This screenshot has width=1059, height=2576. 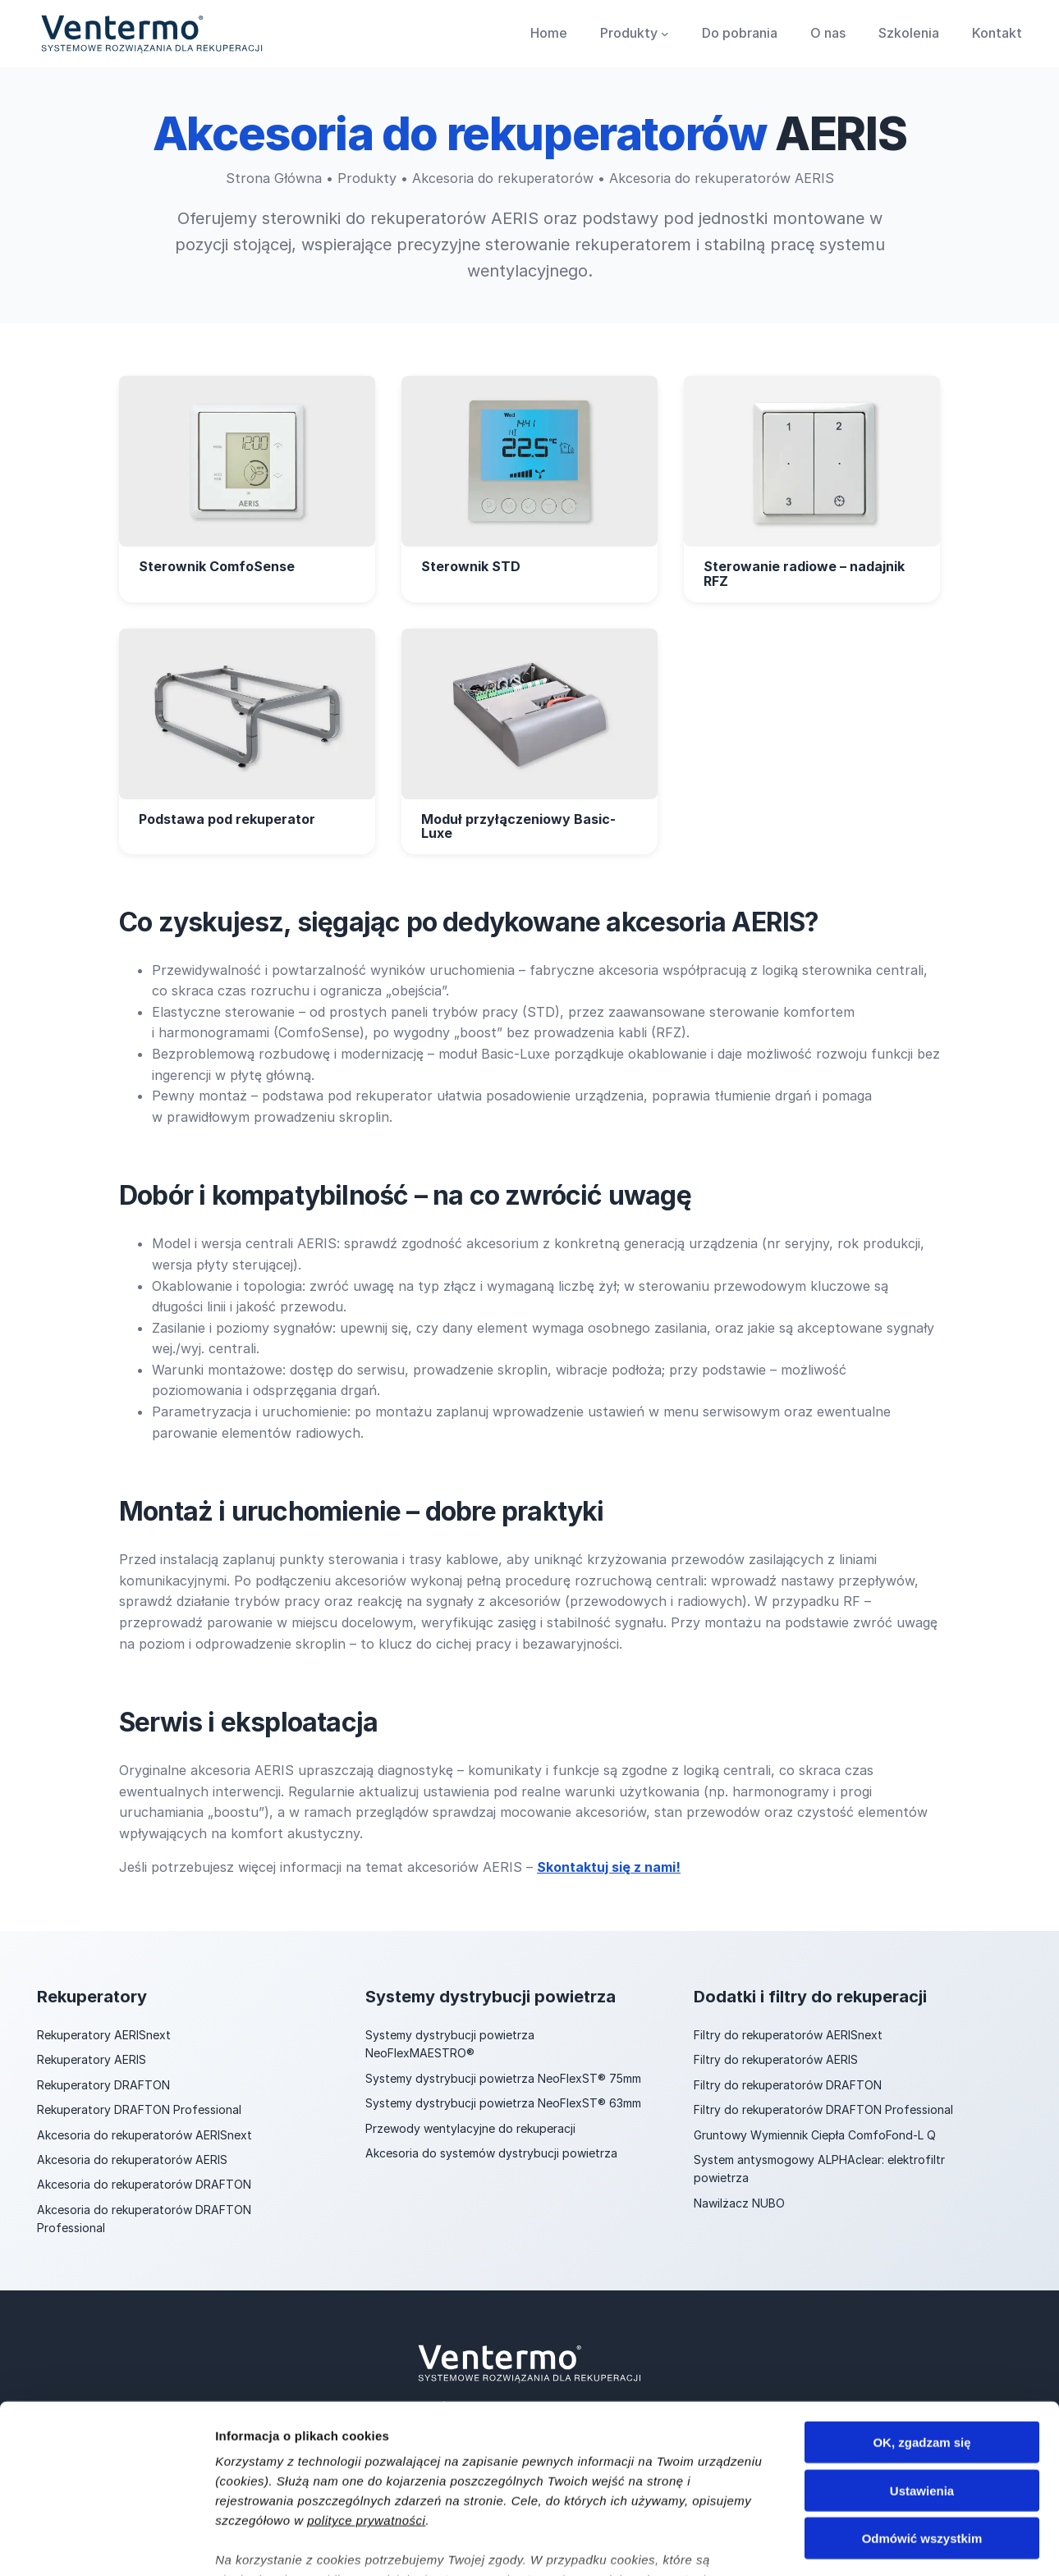 What do you see at coordinates (548, 33) in the screenshot?
I see `Home` at bounding box center [548, 33].